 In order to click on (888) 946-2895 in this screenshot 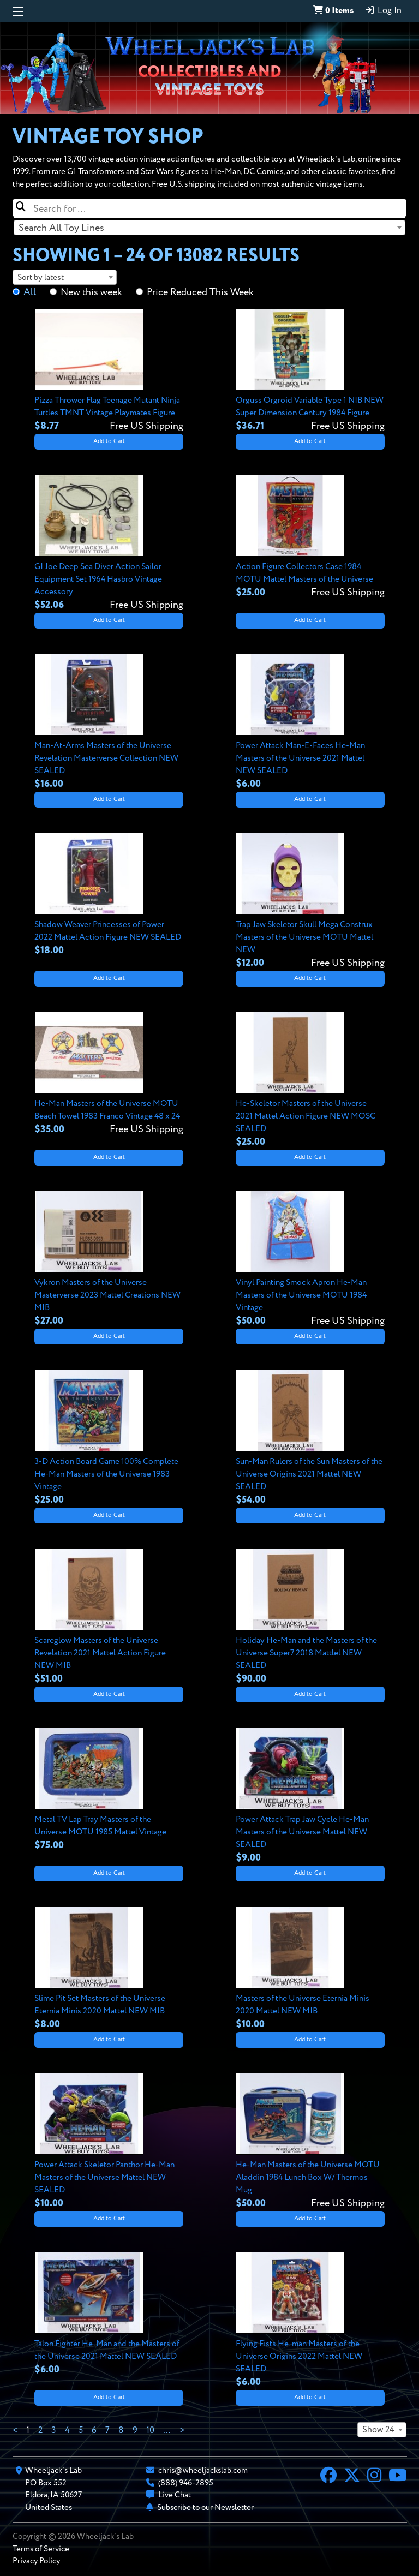, I will do `click(185, 2483)`.